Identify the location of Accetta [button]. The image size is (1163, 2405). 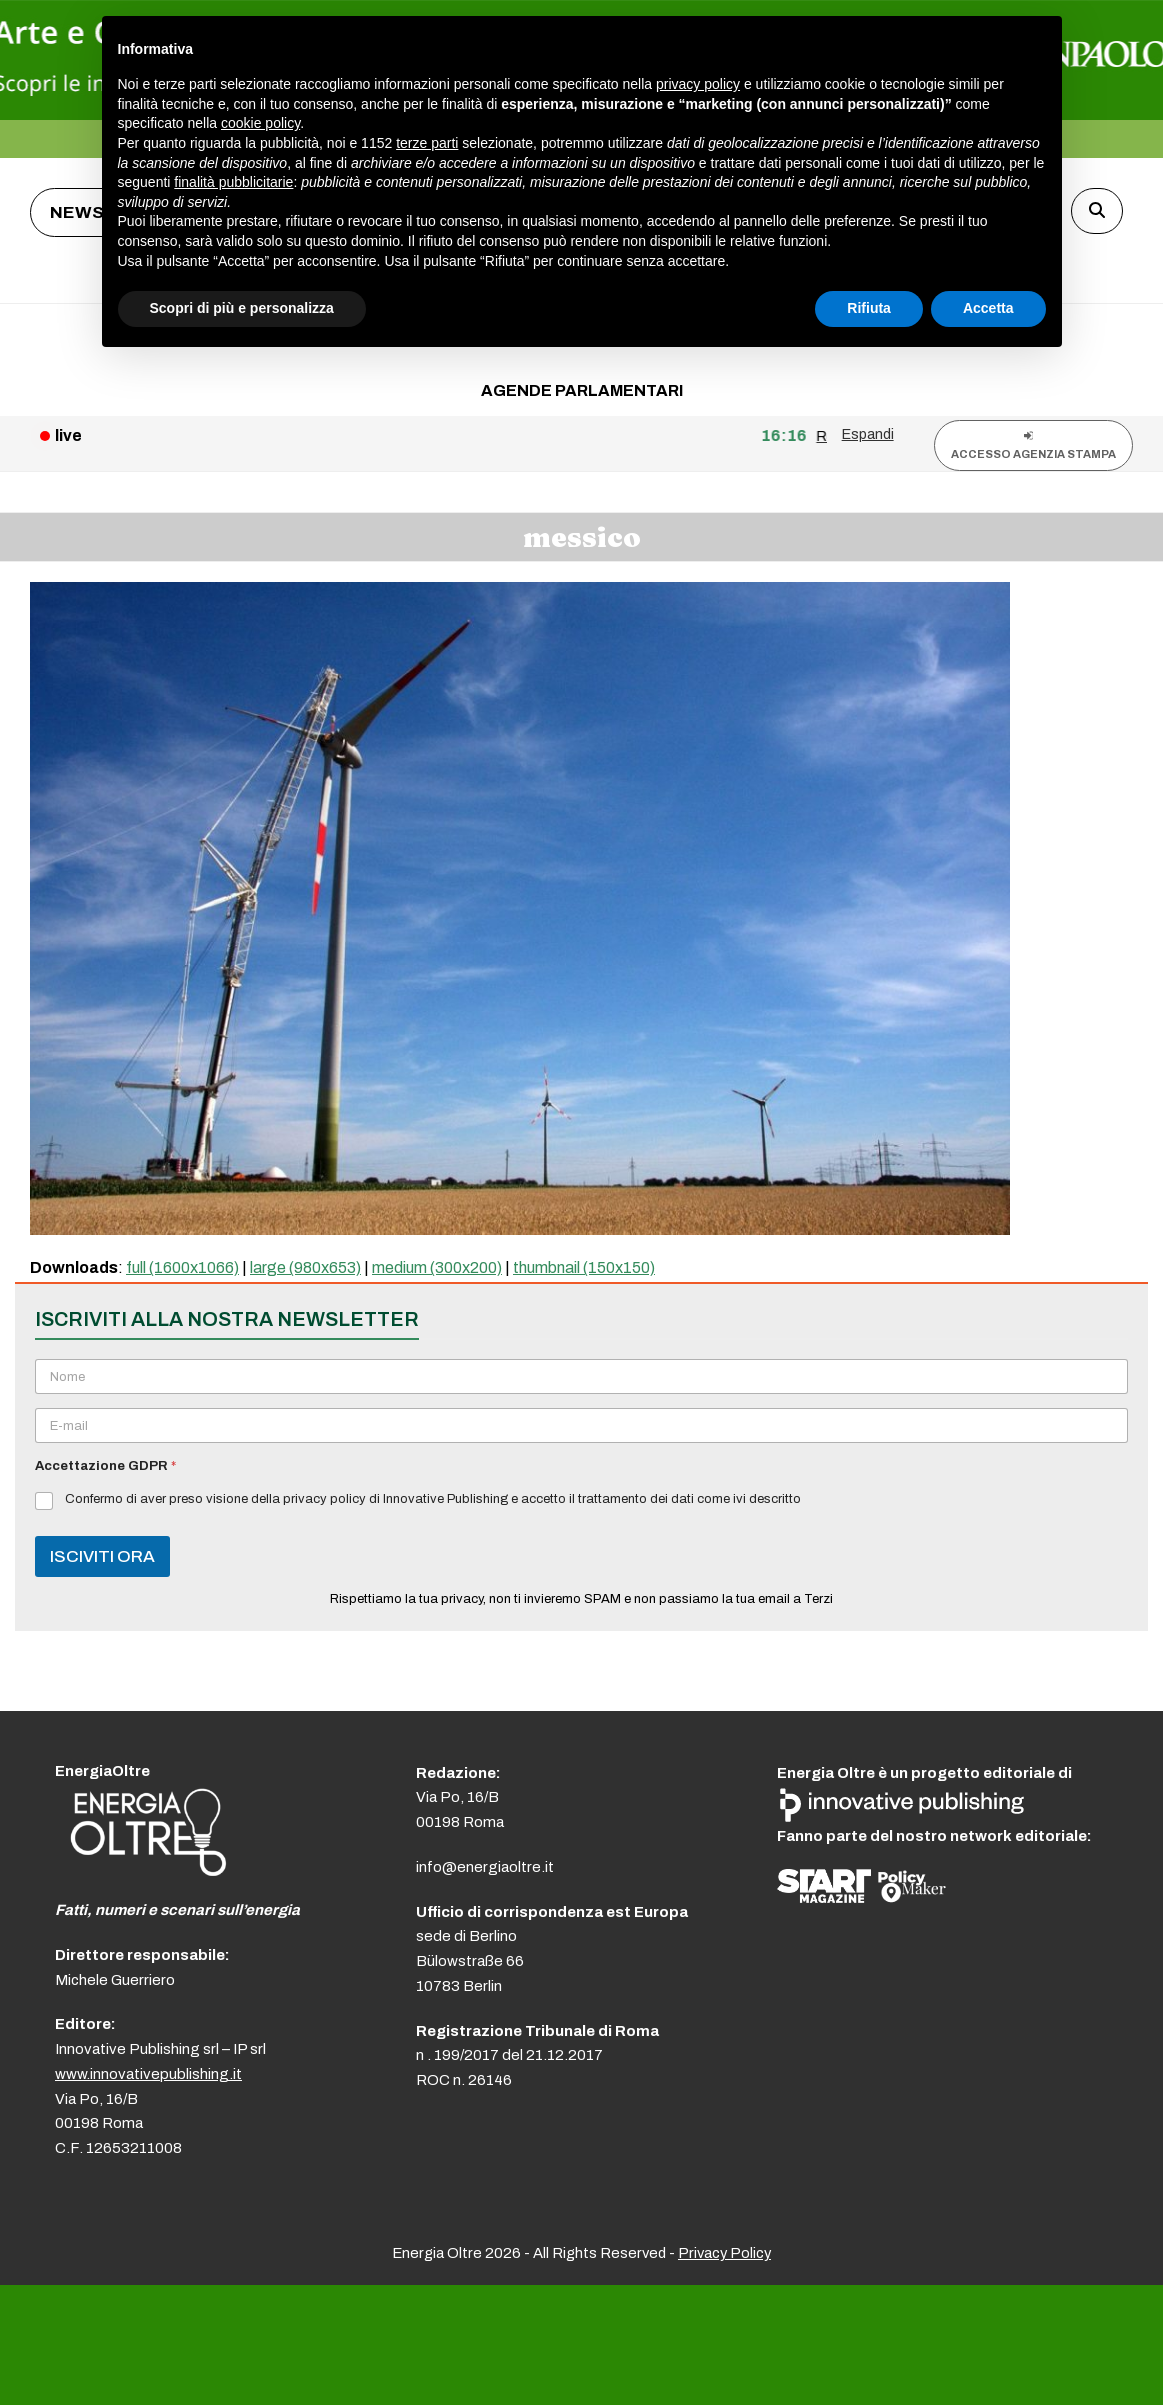
(988, 308).